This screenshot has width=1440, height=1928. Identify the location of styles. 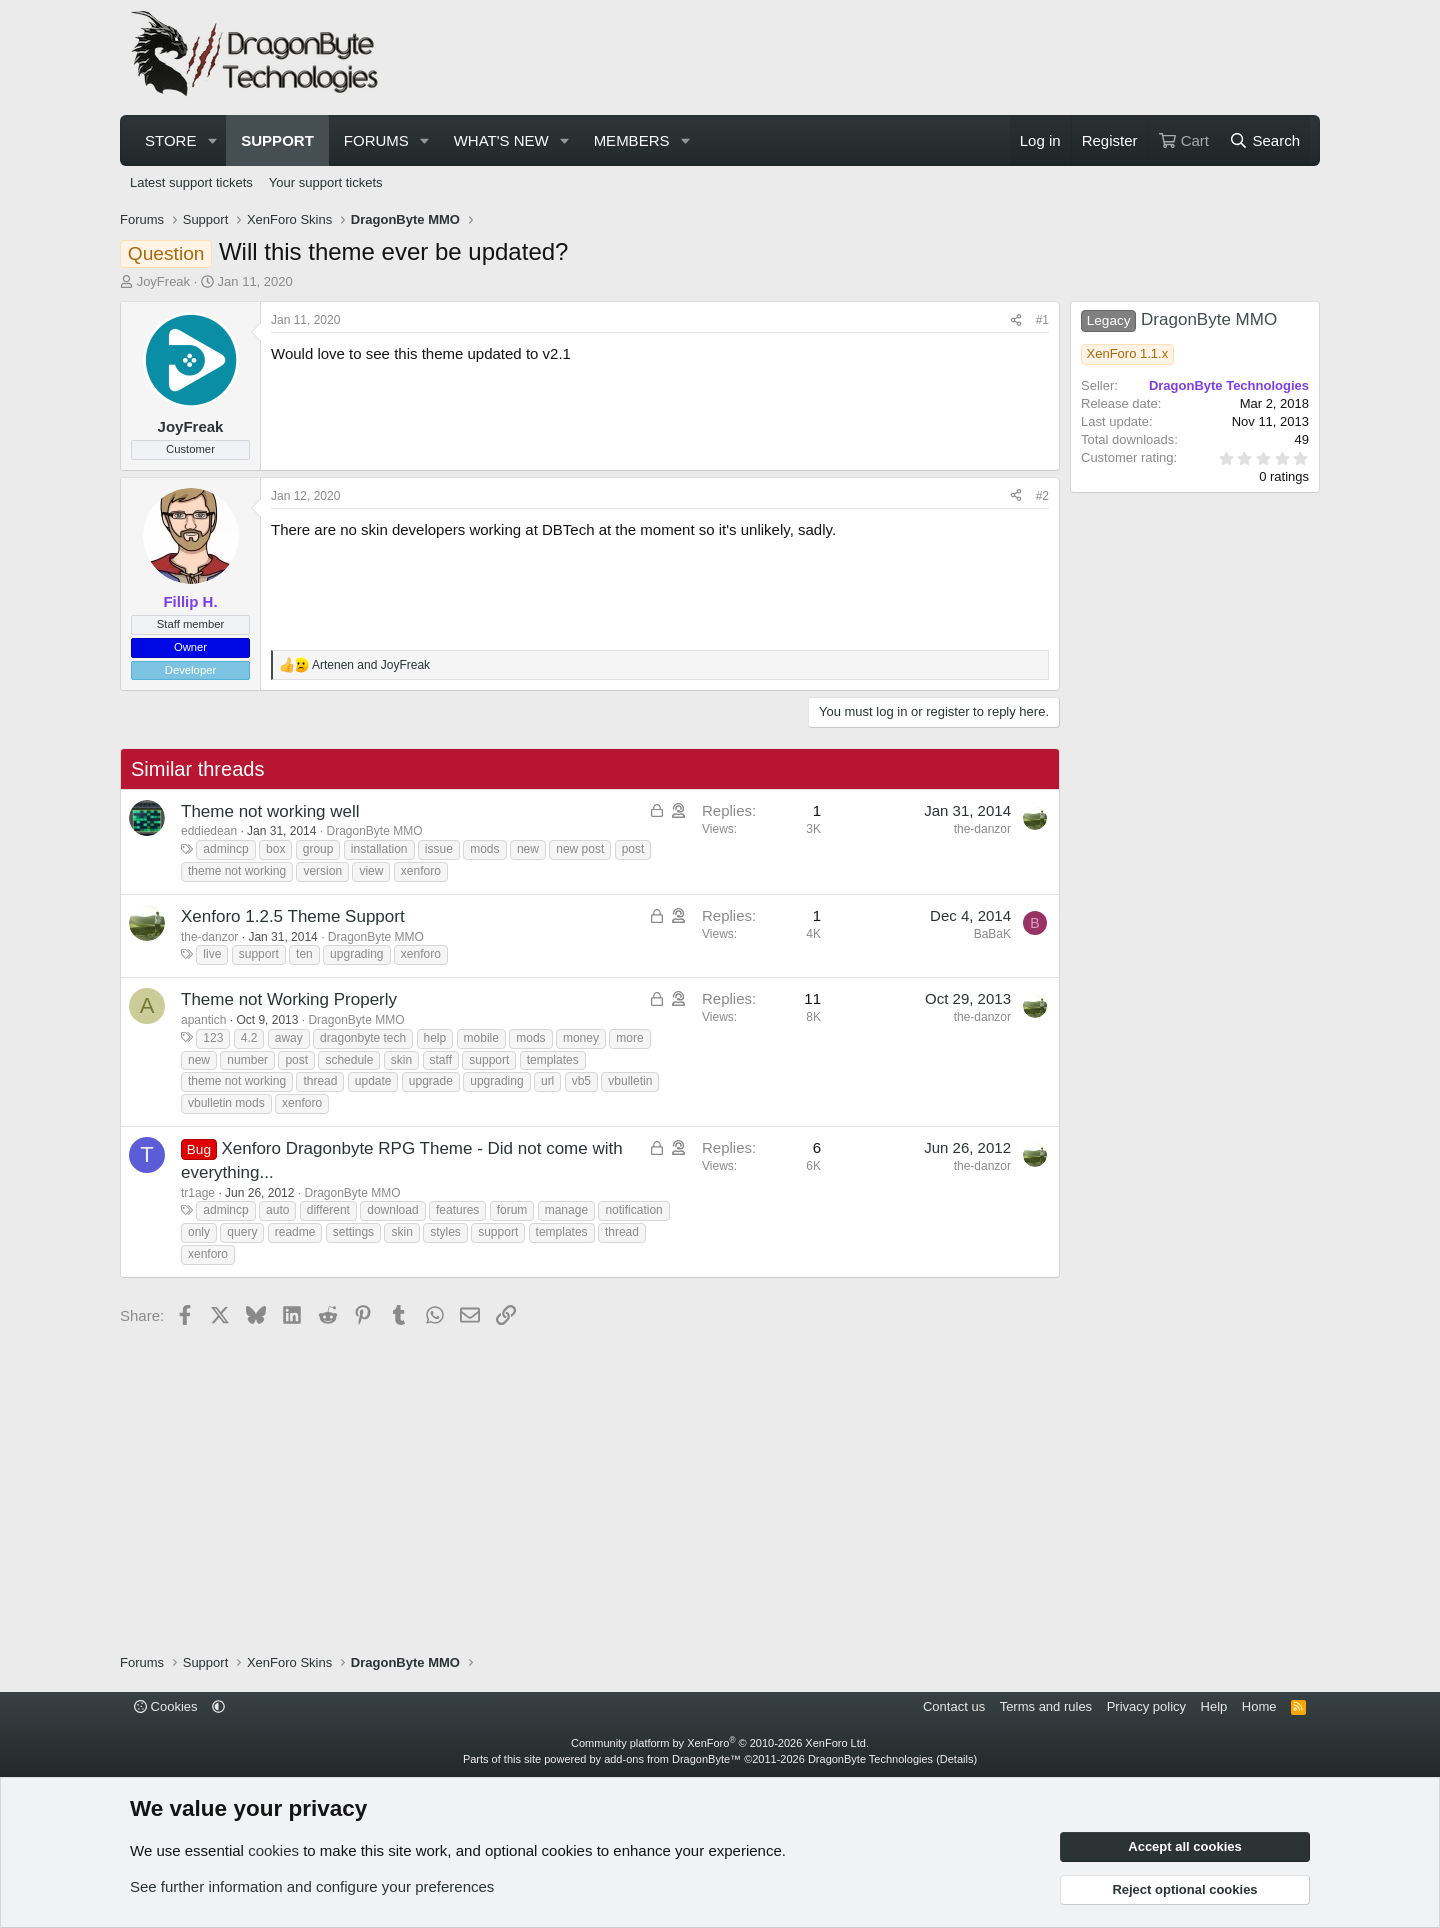
(445, 1232).